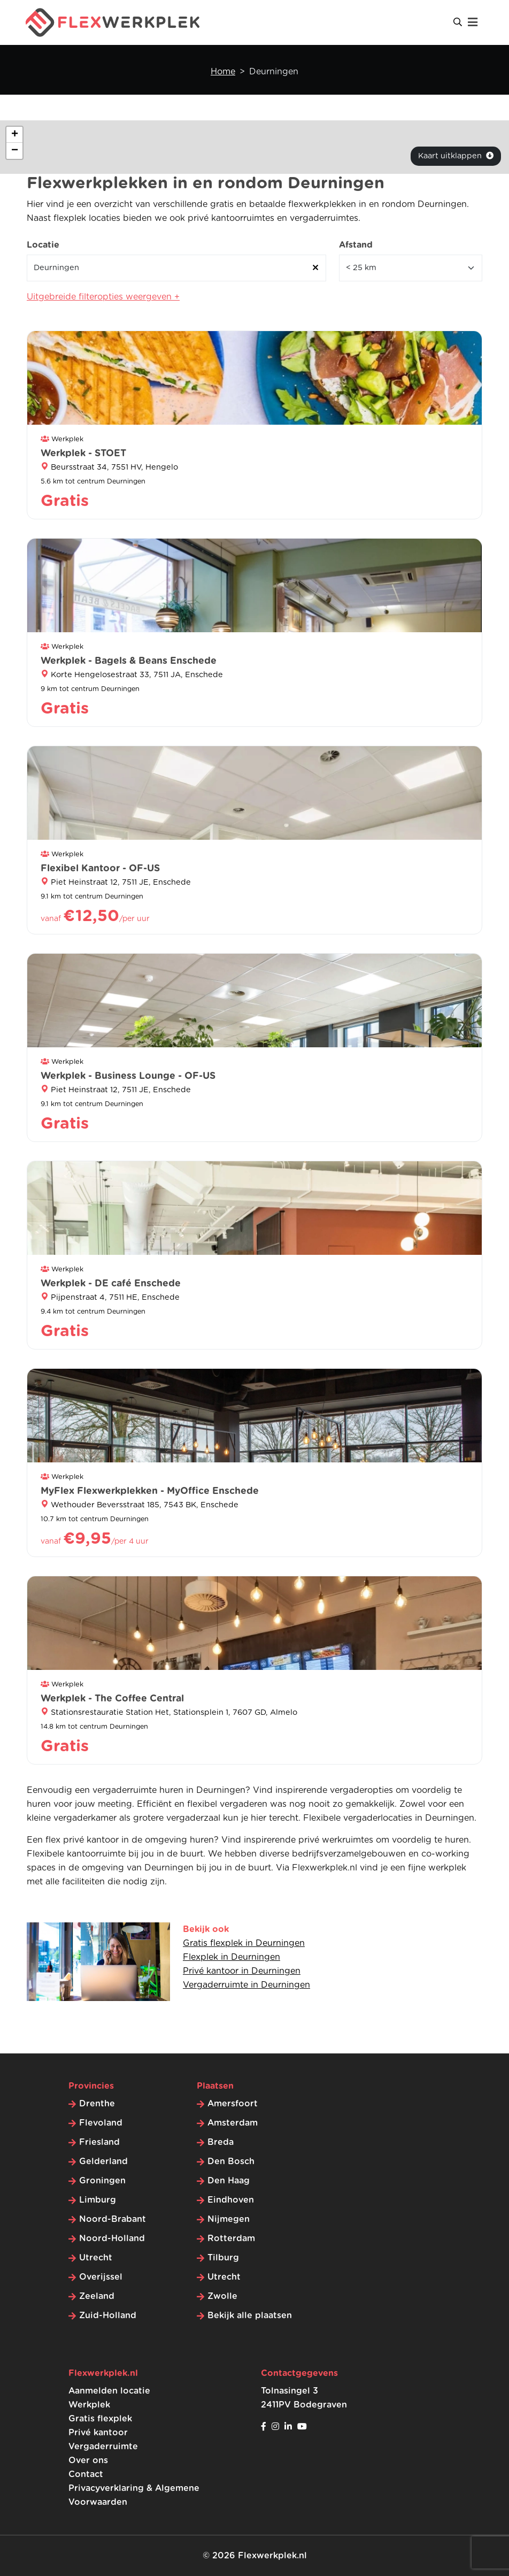 This screenshot has height=2576, width=509. What do you see at coordinates (356, 245) in the screenshot?
I see `Afstand` at bounding box center [356, 245].